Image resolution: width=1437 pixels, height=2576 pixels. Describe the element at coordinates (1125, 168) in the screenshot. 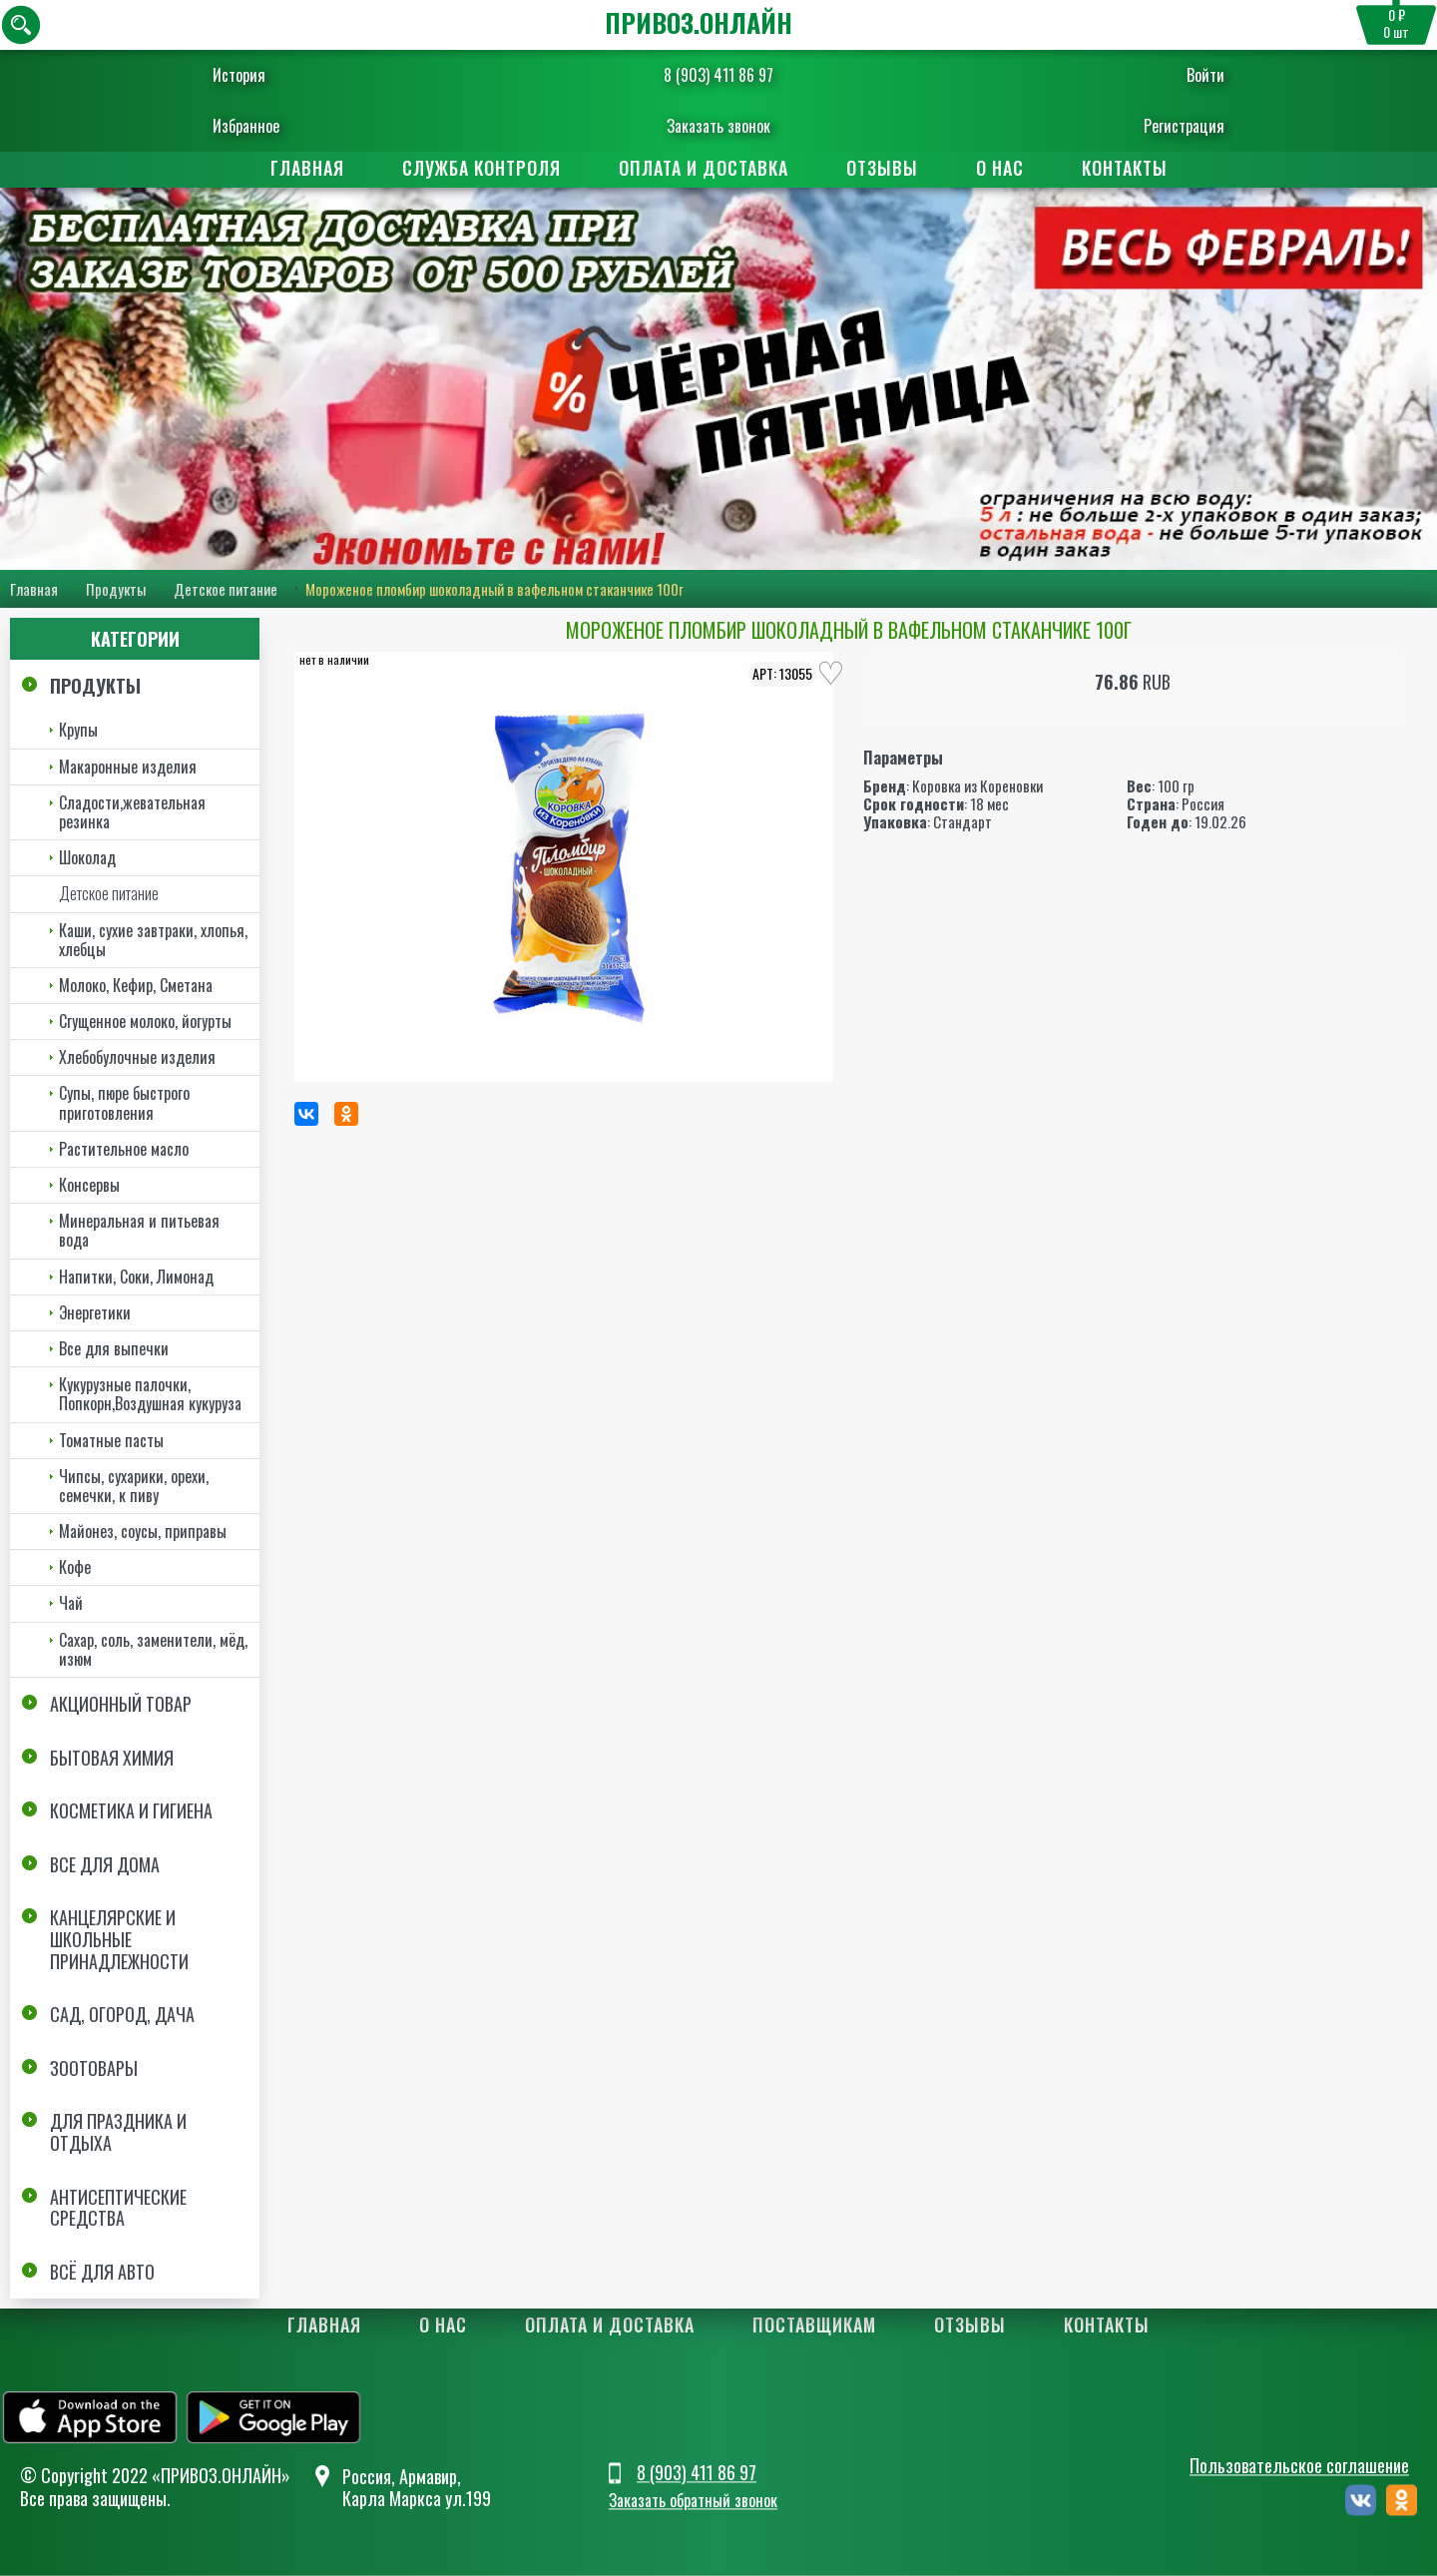

I see `Контакты` at that location.